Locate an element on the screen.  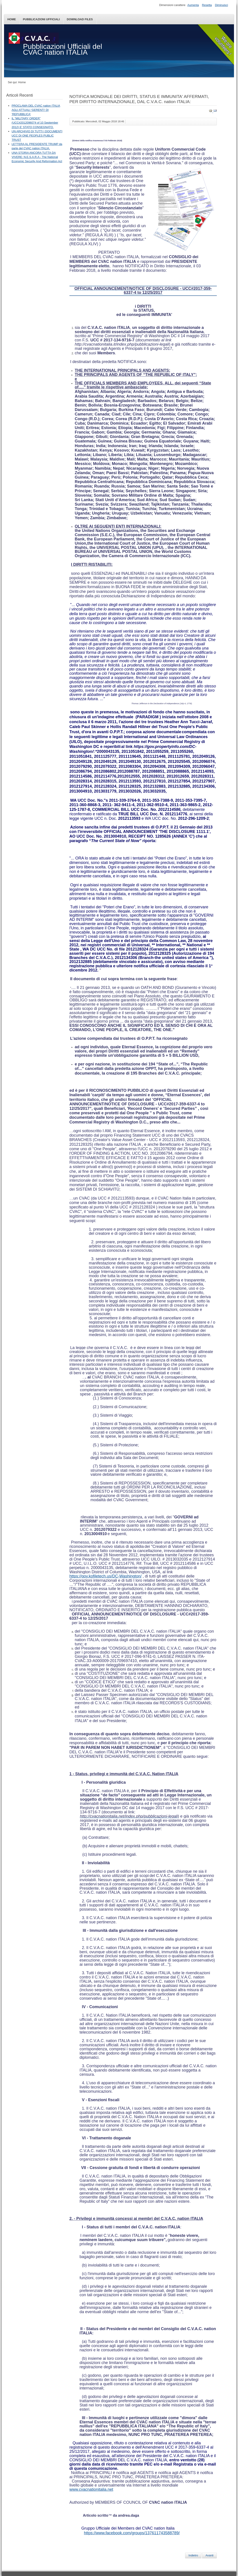
[Previous article: UNA STORIA ANCORA TUTTA DA VIVERE: N.E.S.A.R.A - The National Economic Security And Reformation Act] is located at coordinates (193, 2555).